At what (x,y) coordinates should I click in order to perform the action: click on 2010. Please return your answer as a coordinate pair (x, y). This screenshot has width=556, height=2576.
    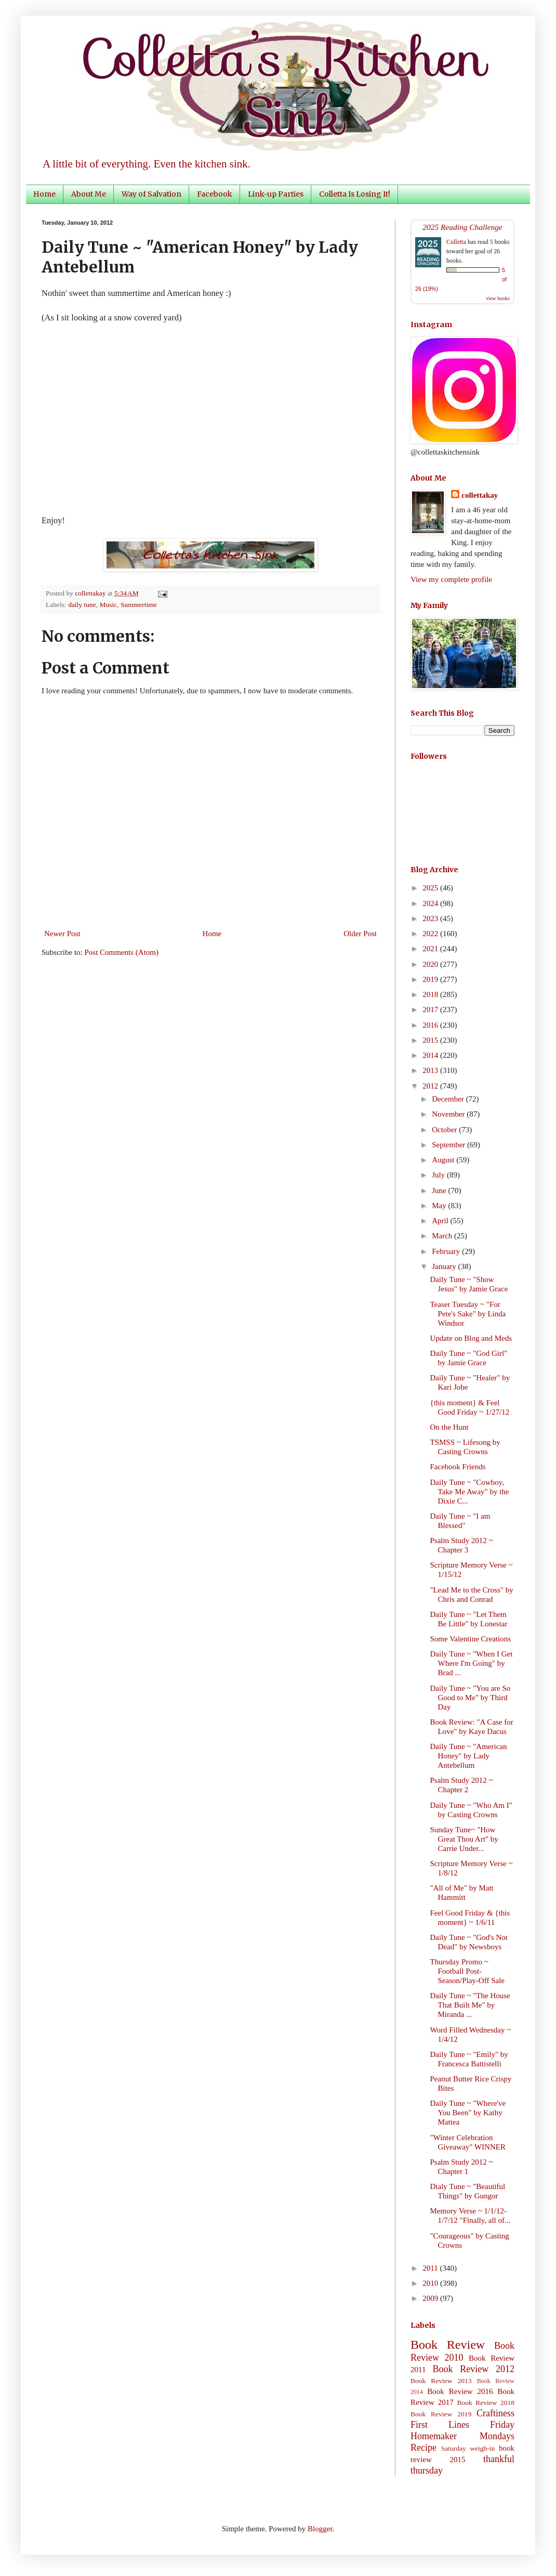
    Looking at the image, I should click on (431, 2283).